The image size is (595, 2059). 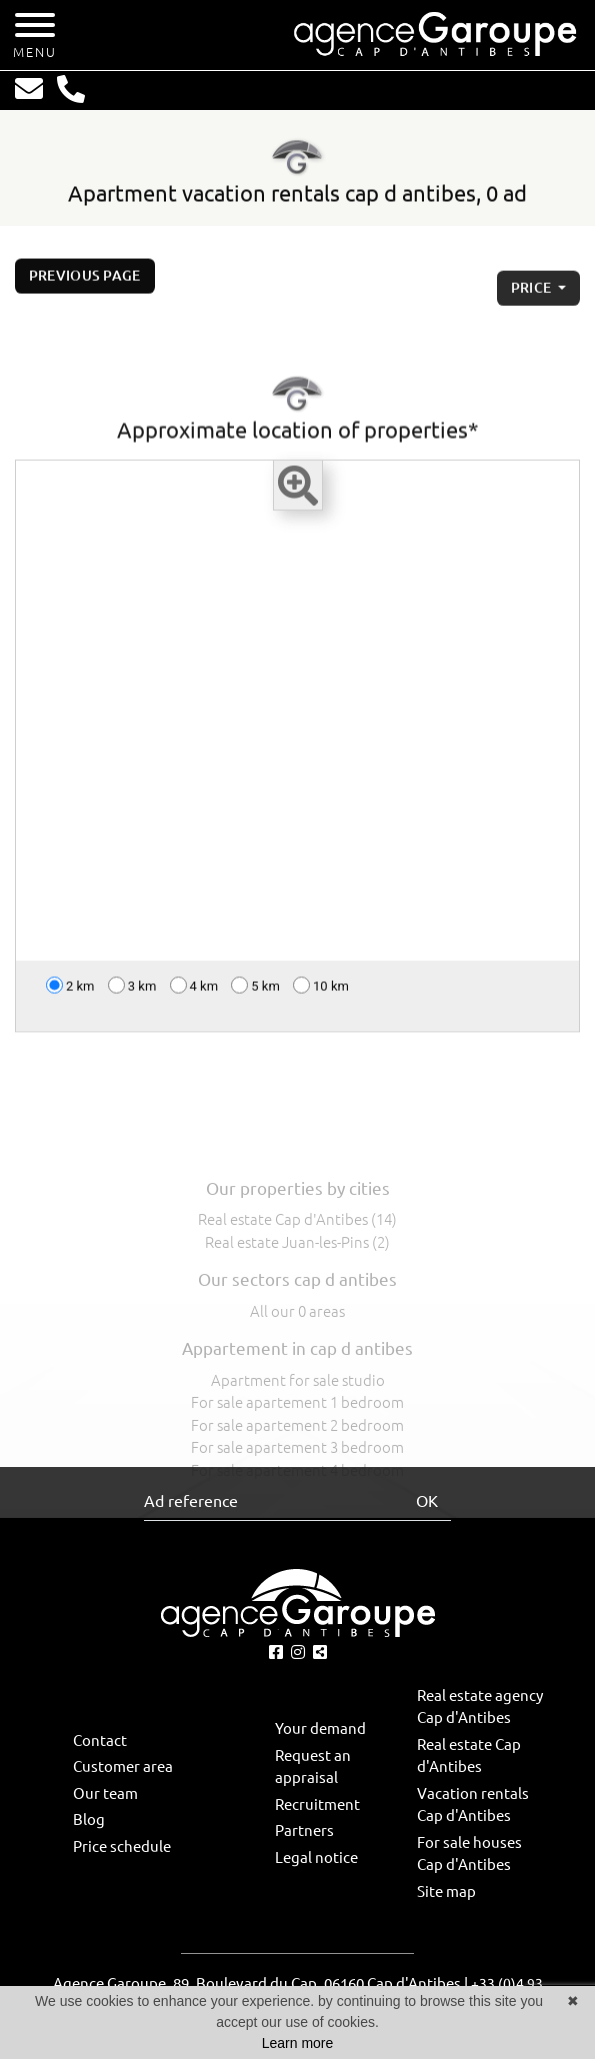 What do you see at coordinates (320, 1728) in the screenshot?
I see `Your demand` at bounding box center [320, 1728].